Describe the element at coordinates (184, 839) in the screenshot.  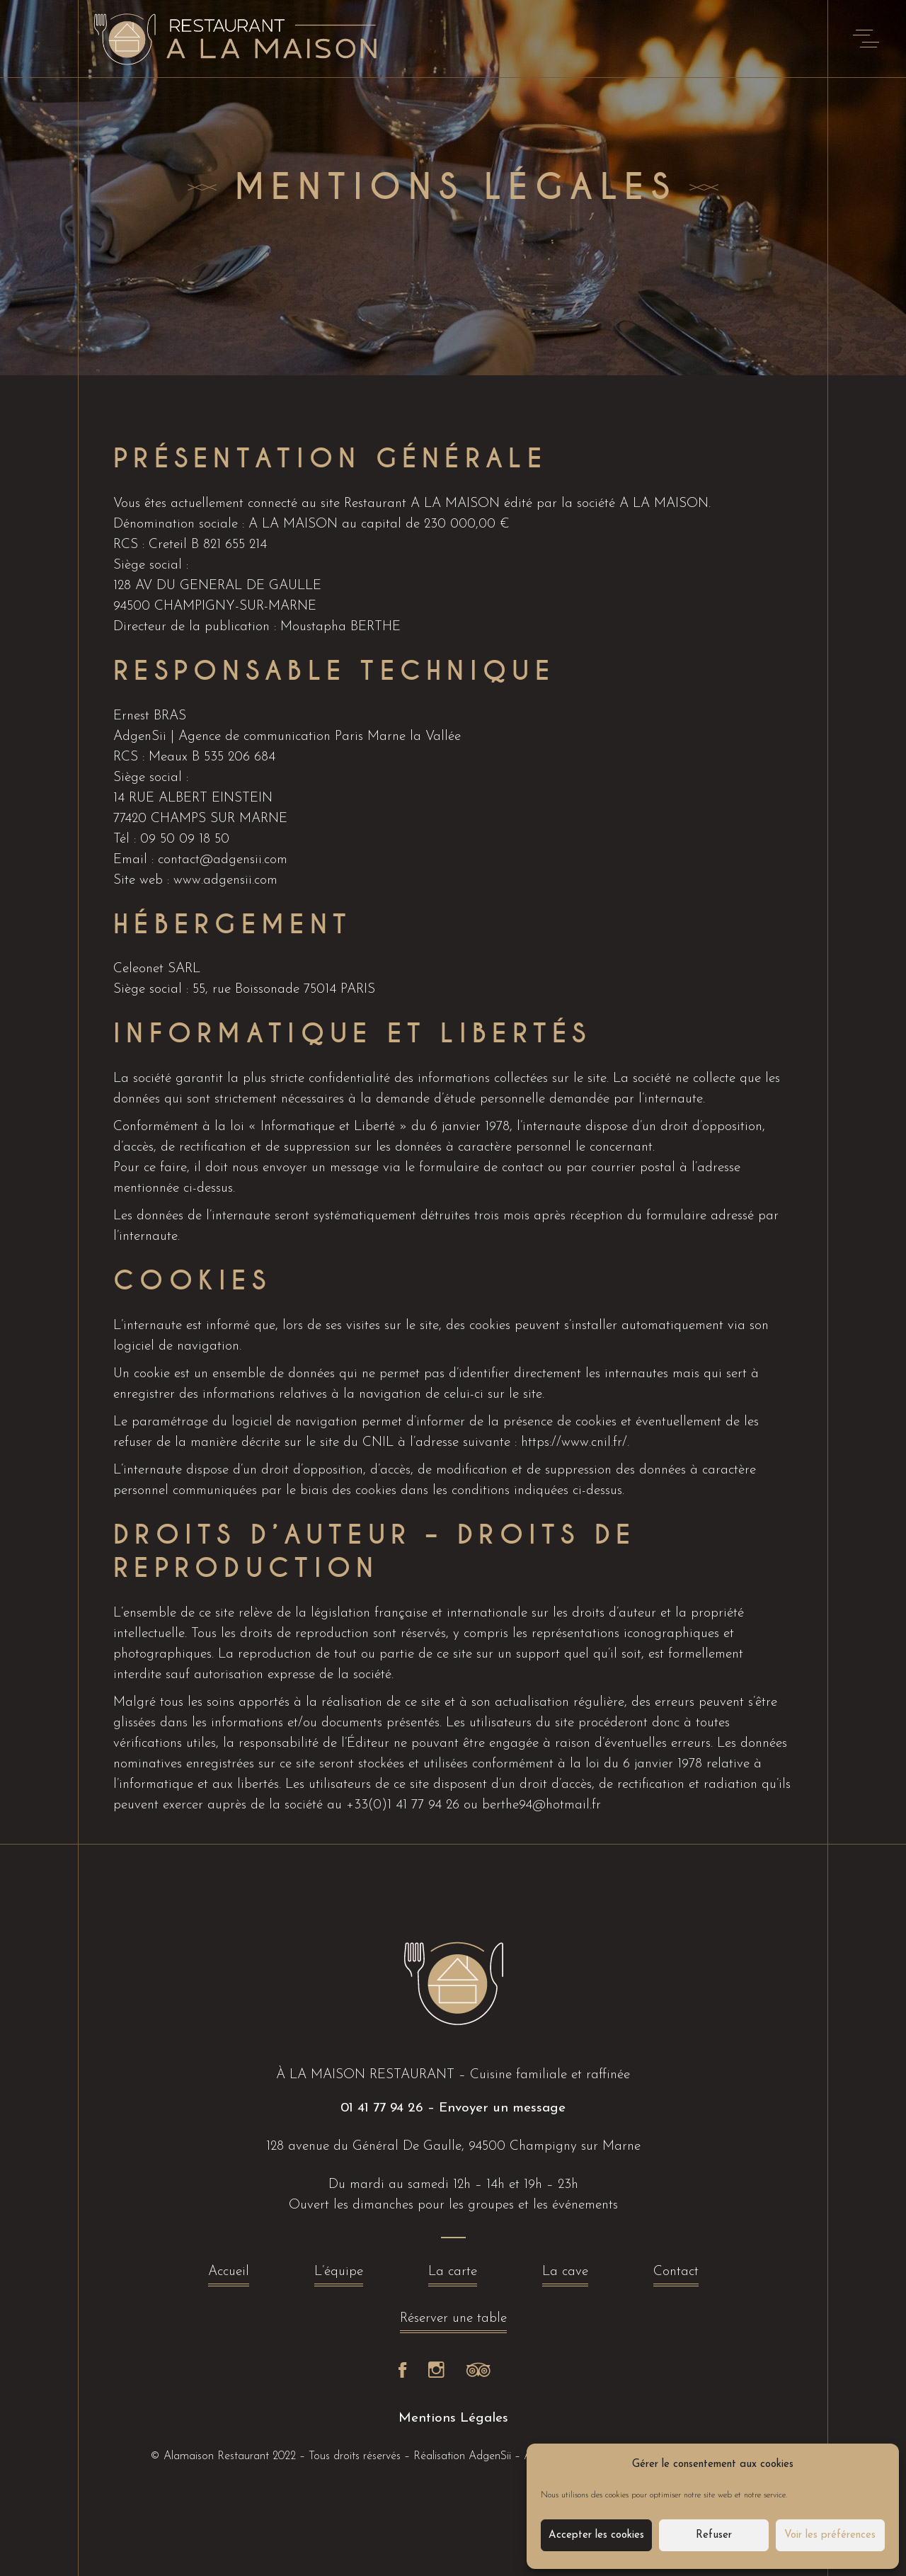
I see `09 50 09 18 50` at that location.